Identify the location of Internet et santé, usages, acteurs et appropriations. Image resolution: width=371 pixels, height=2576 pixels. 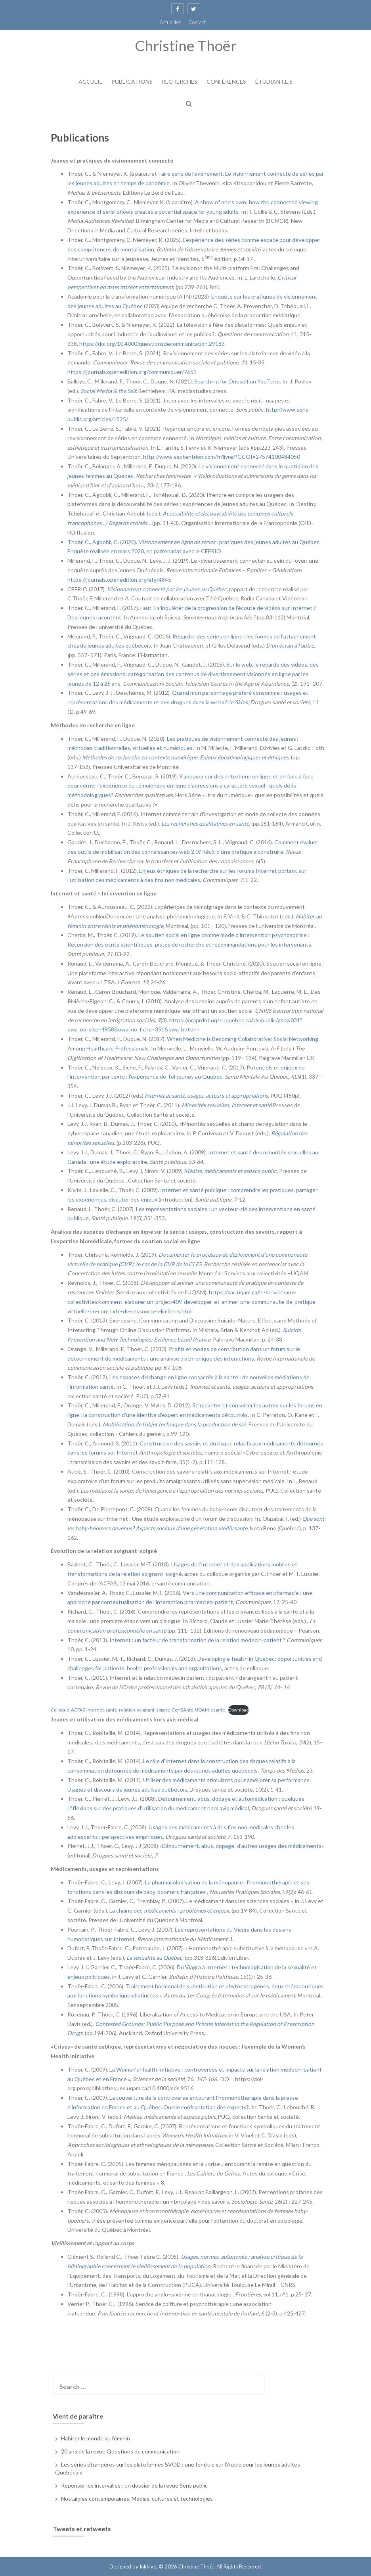
(206, 1095).